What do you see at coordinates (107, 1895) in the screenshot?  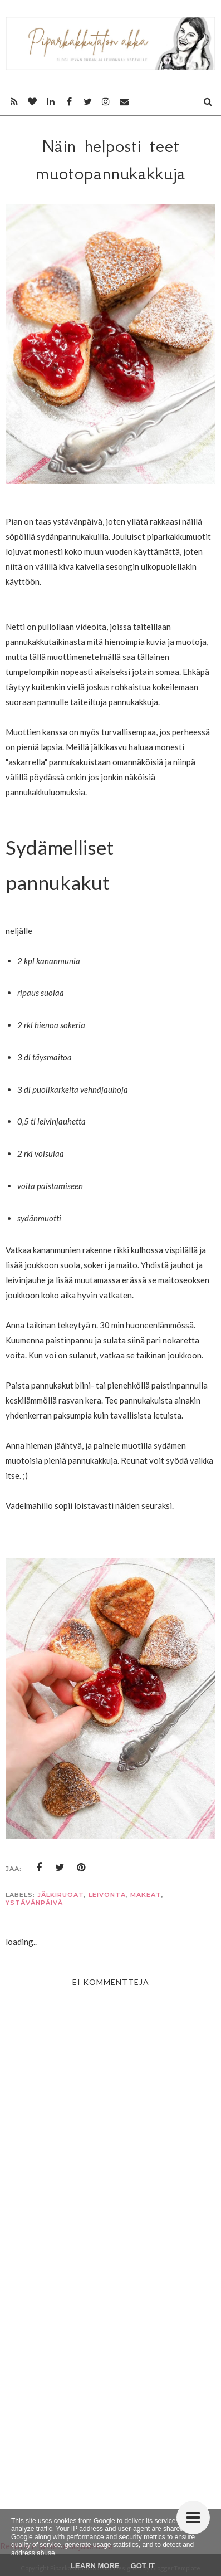 I see `leivonta` at bounding box center [107, 1895].